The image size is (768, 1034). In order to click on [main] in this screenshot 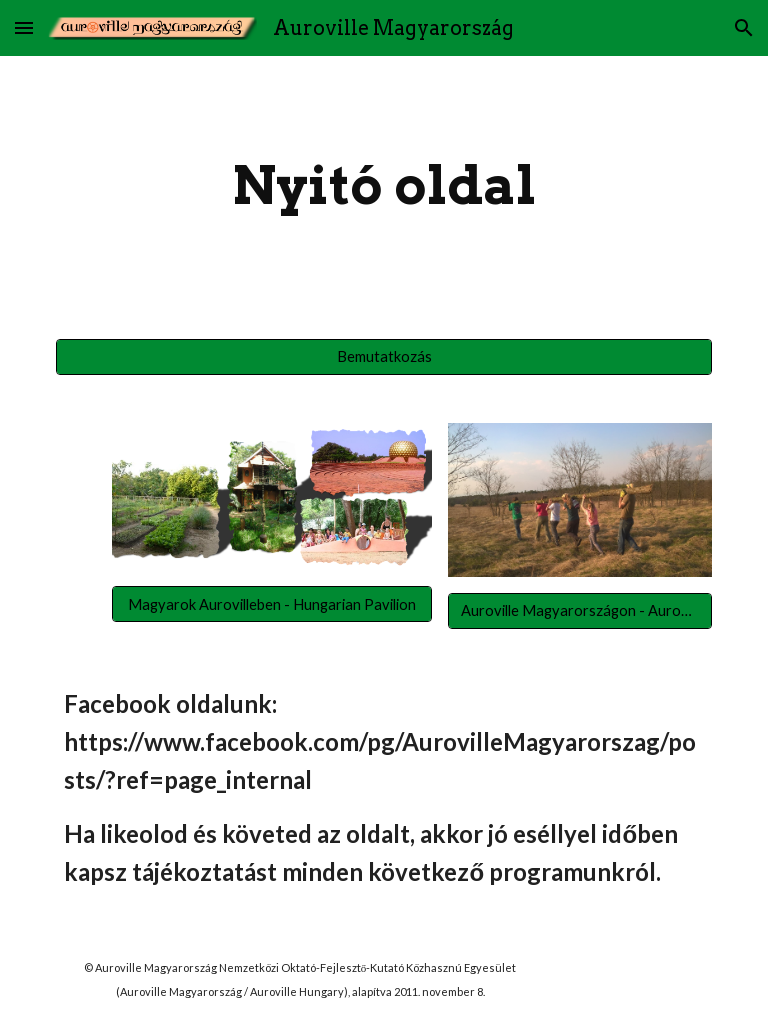, I will do `click(383, 185)`.